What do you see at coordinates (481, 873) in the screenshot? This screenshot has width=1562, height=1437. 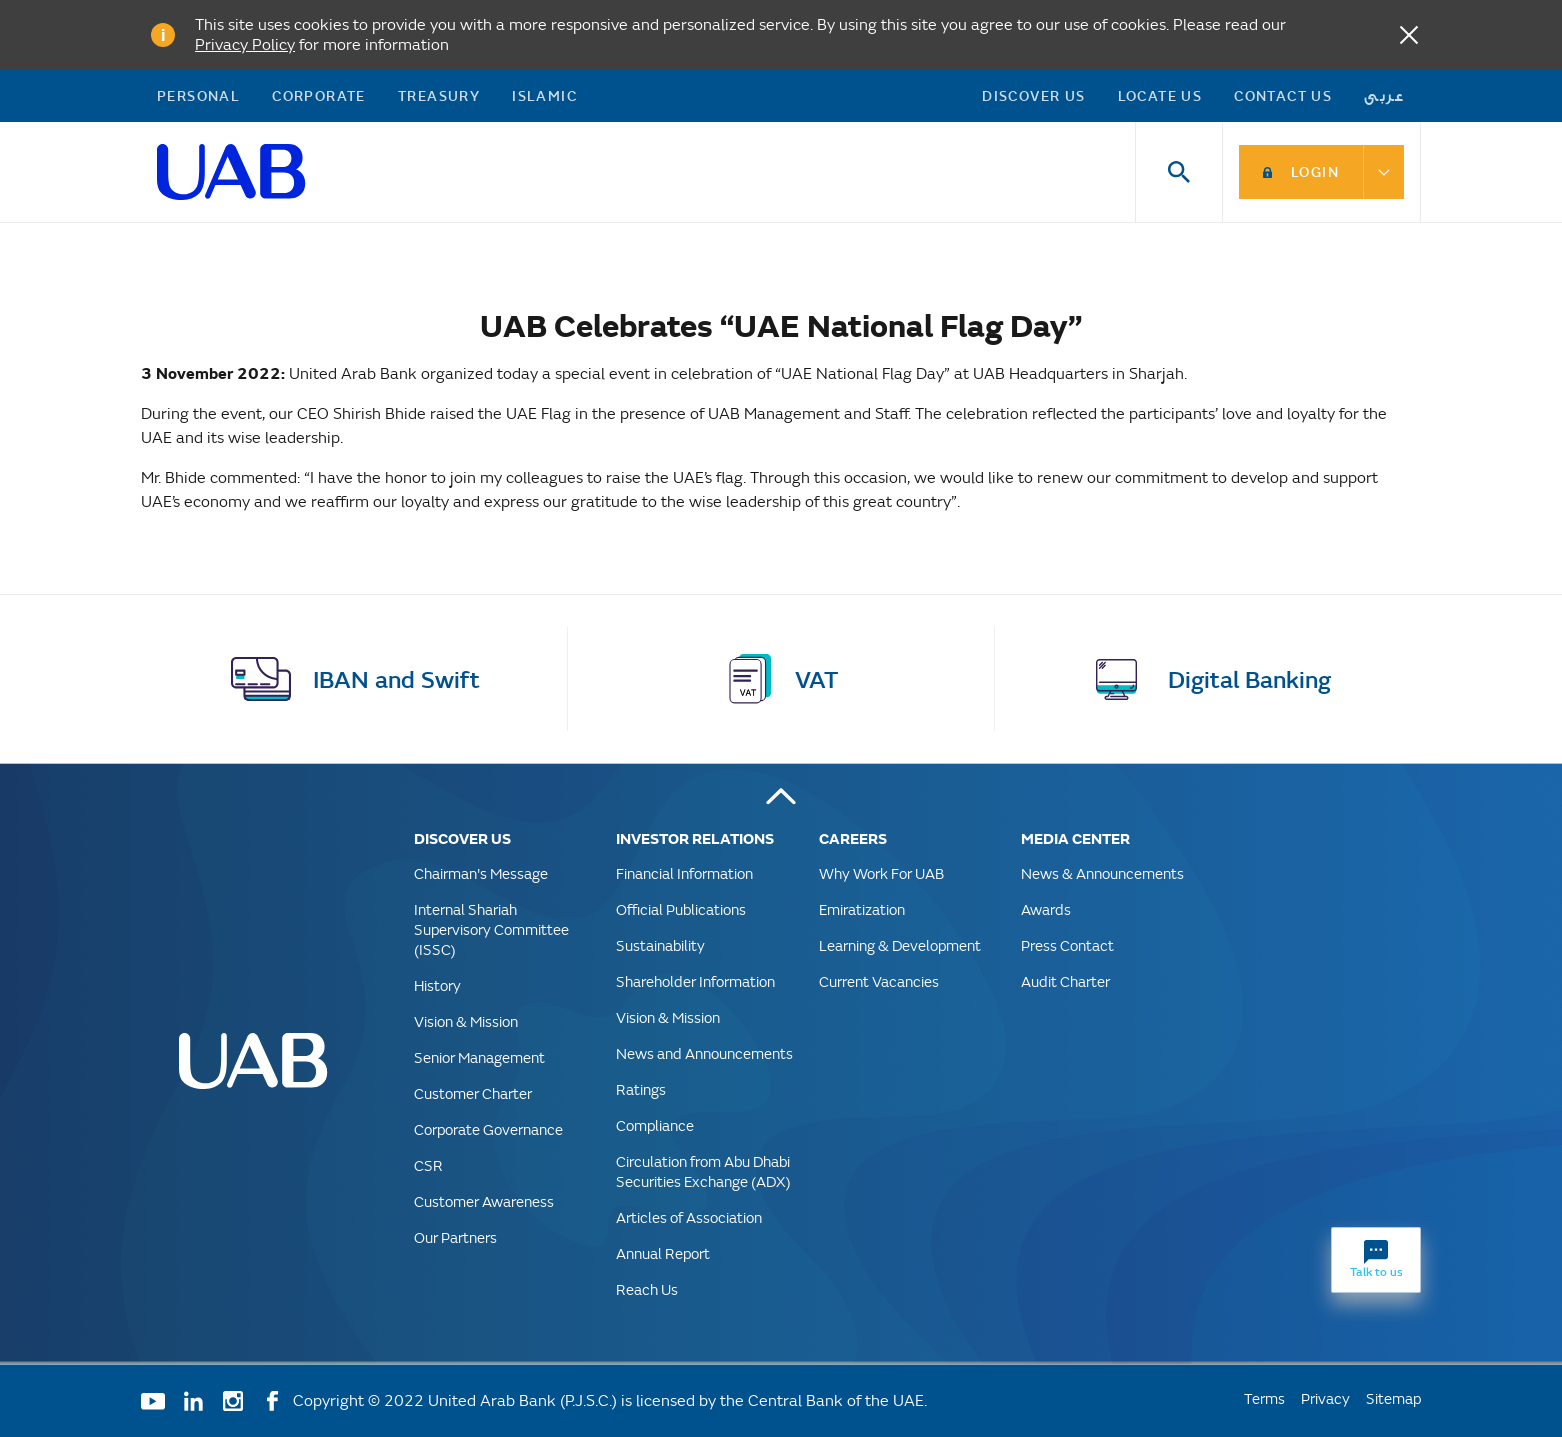 I see `Chairman's Message` at bounding box center [481, 873].